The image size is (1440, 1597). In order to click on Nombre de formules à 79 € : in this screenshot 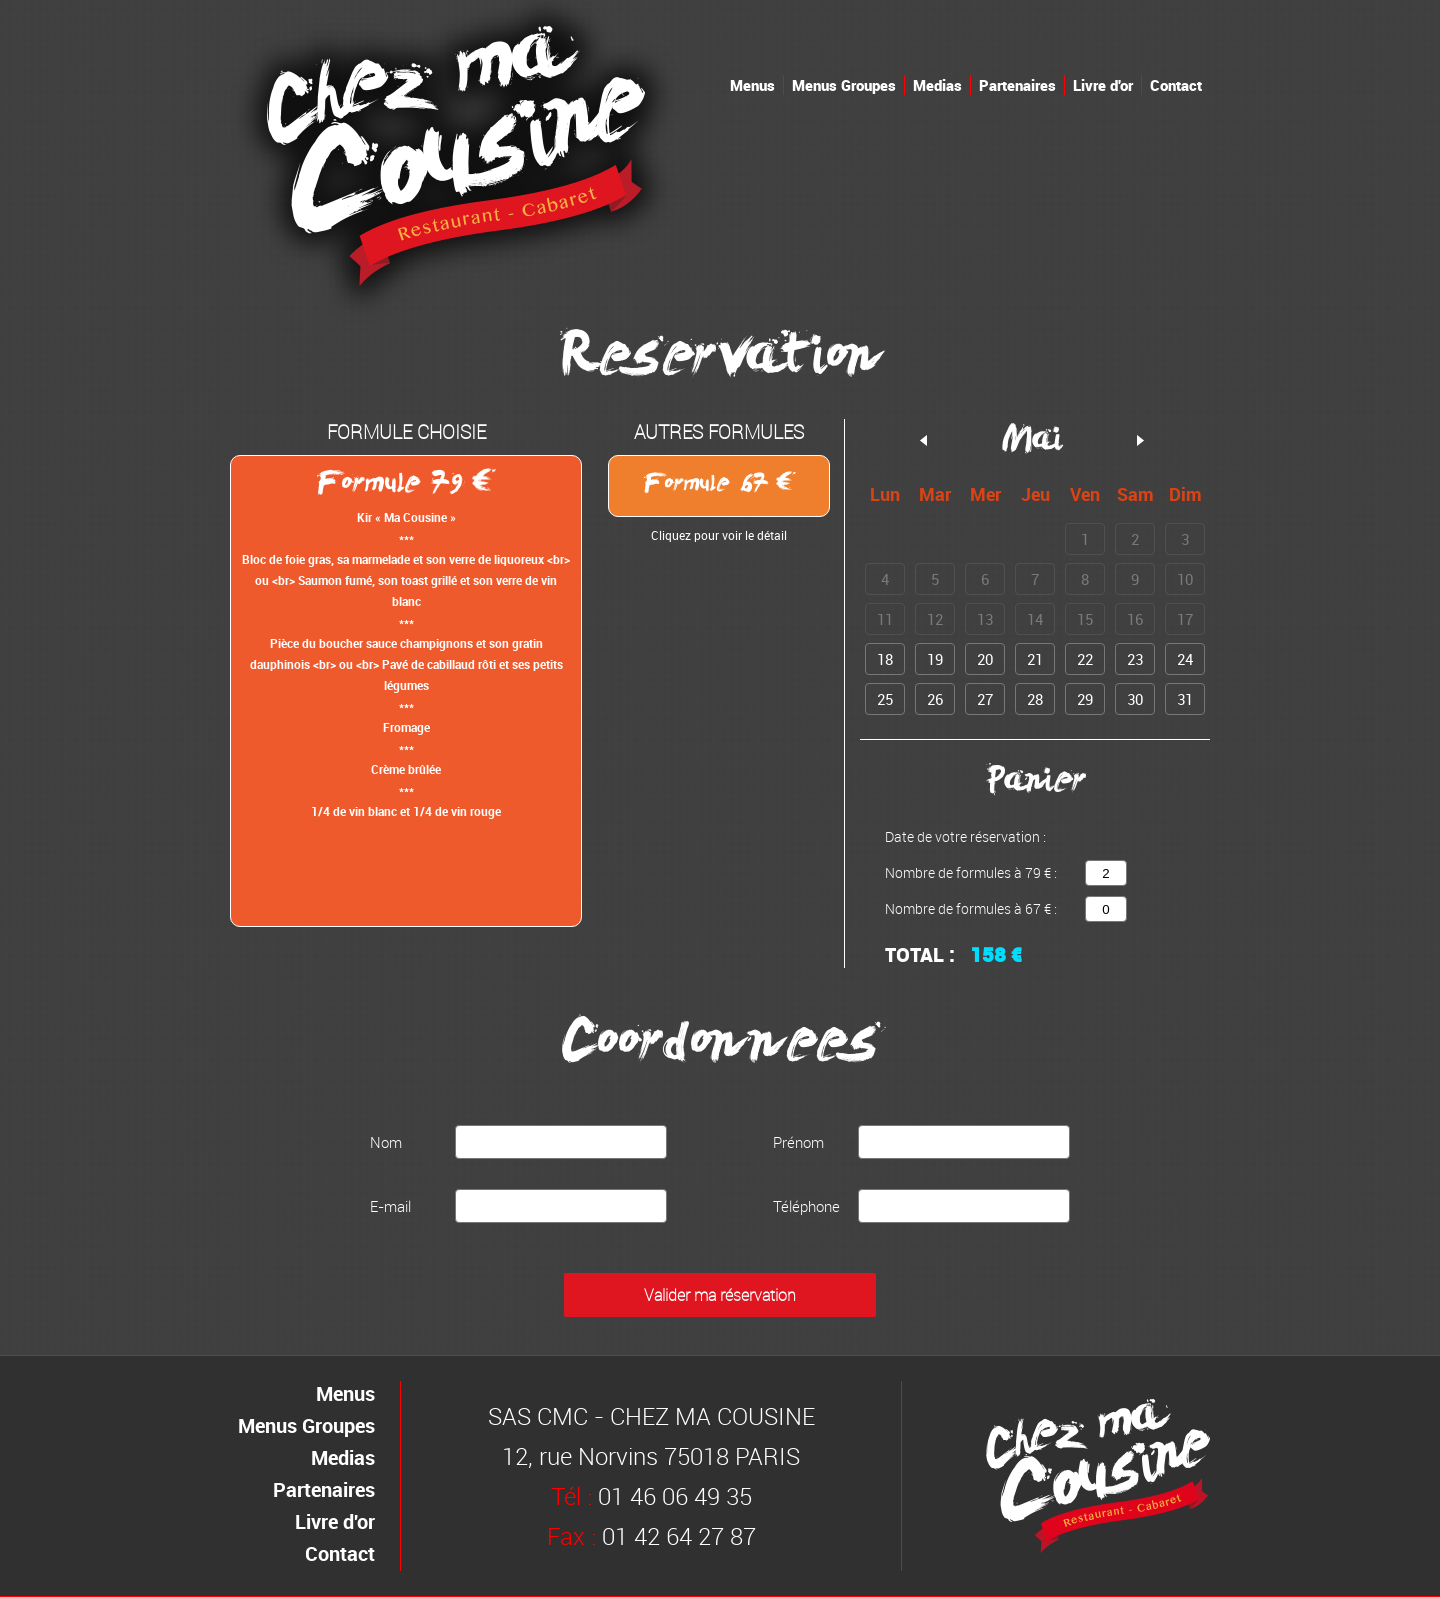, I will do `click(971, 872)`.